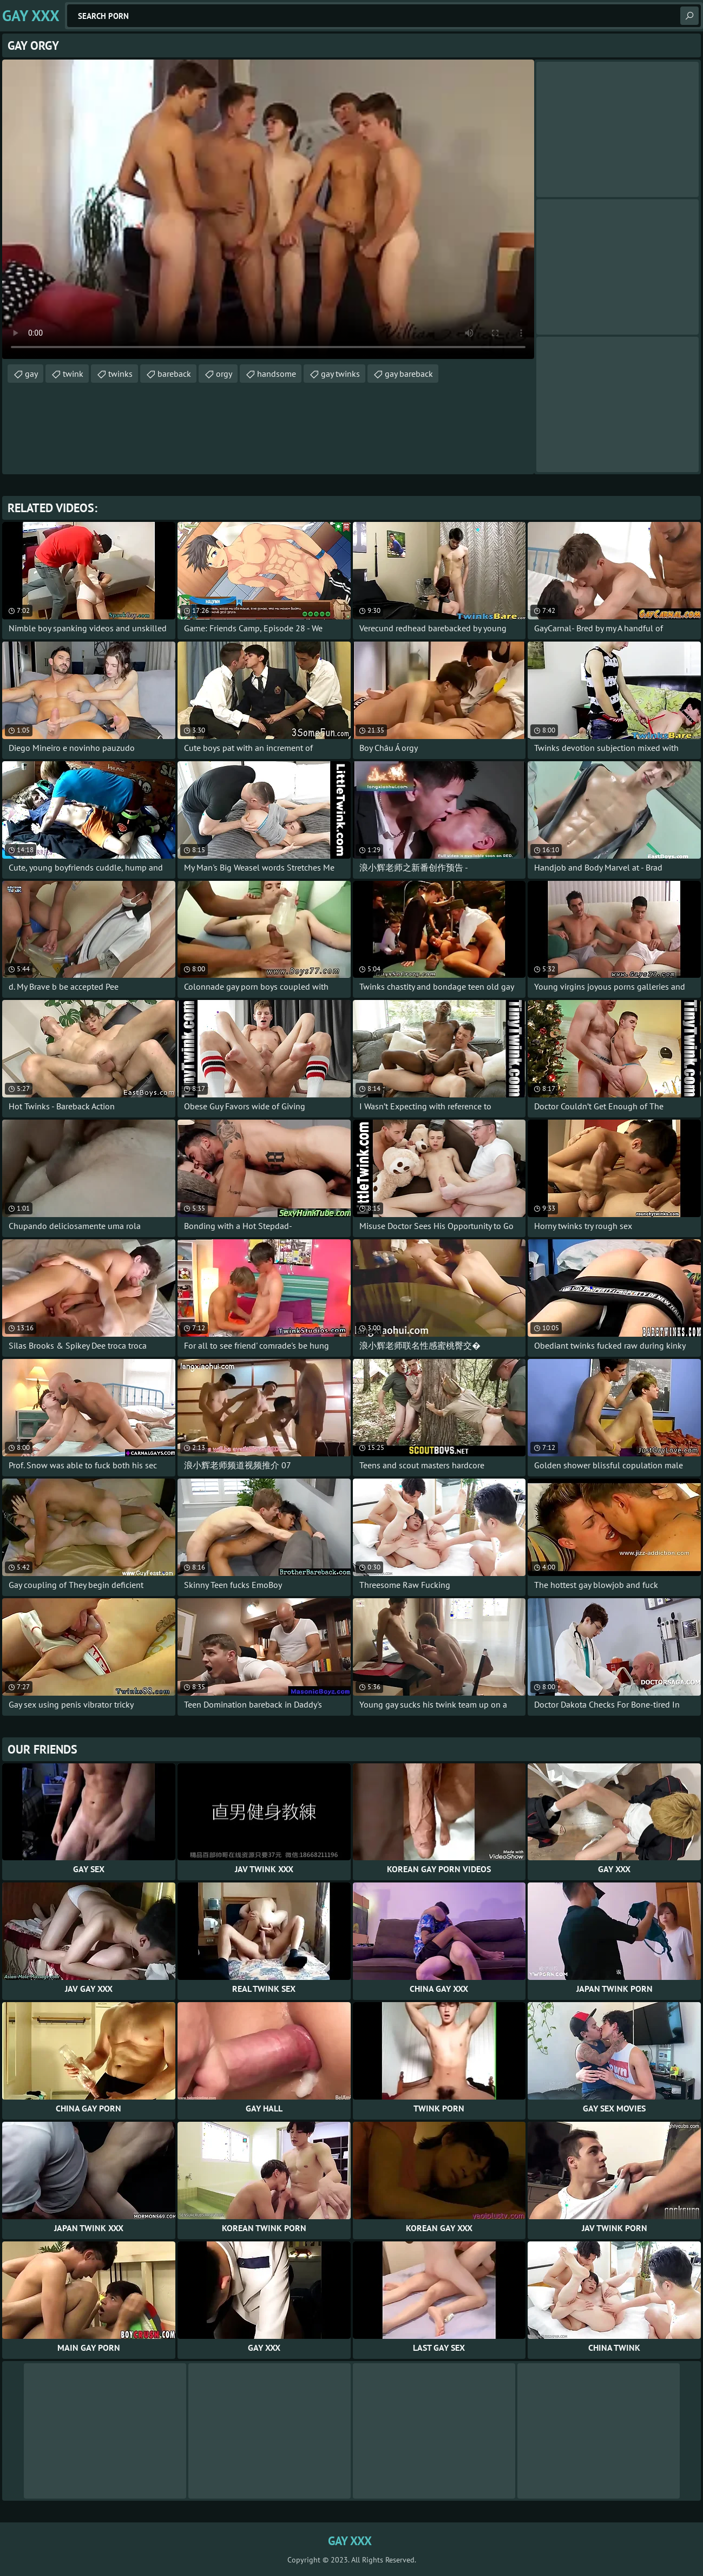 This screenshot has width=703, height=2576. I want to click on bareback, so click(174, 373).